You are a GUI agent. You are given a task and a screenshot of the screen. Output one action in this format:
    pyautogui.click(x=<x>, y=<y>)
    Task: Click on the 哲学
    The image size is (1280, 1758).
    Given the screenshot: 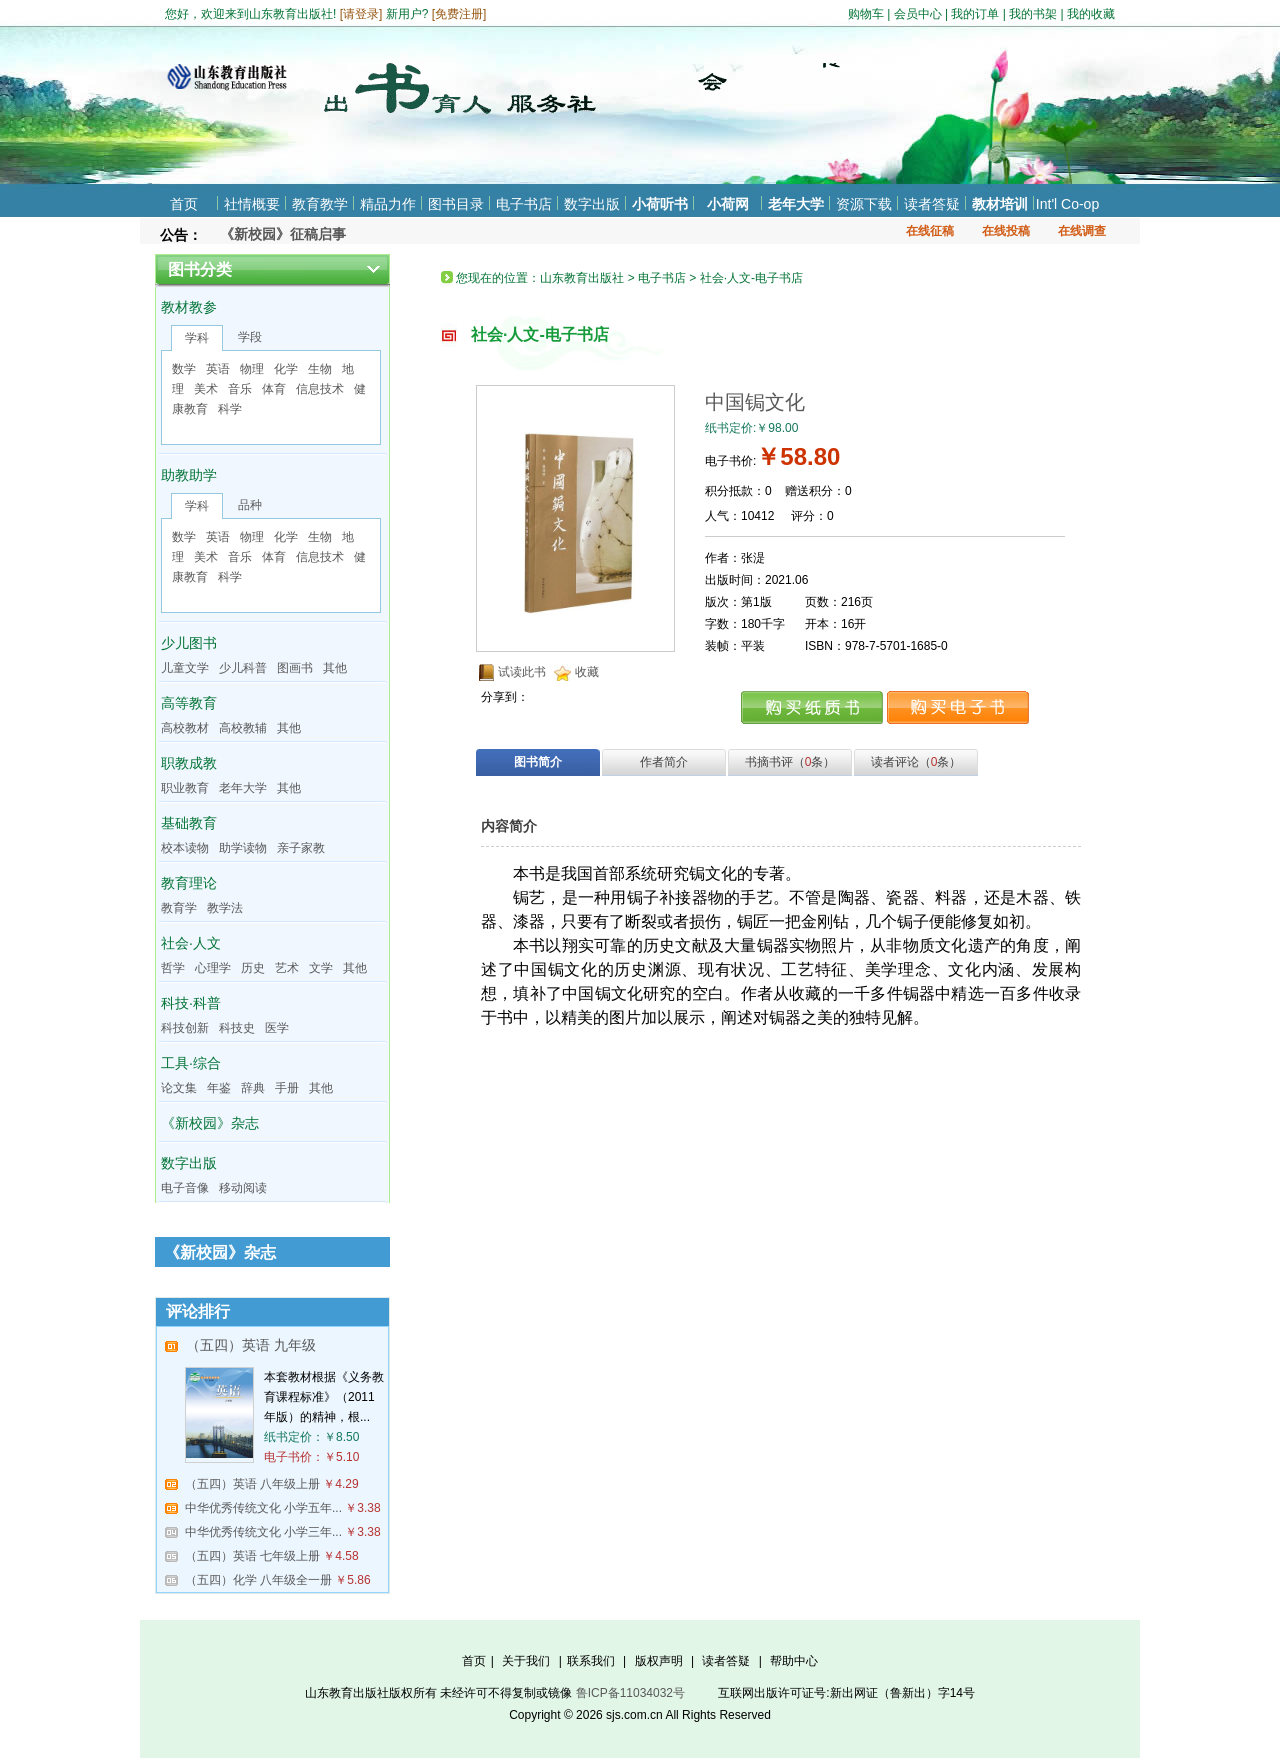 What is the action you would take?
    pyautogui.click(x=173, y=968)
    